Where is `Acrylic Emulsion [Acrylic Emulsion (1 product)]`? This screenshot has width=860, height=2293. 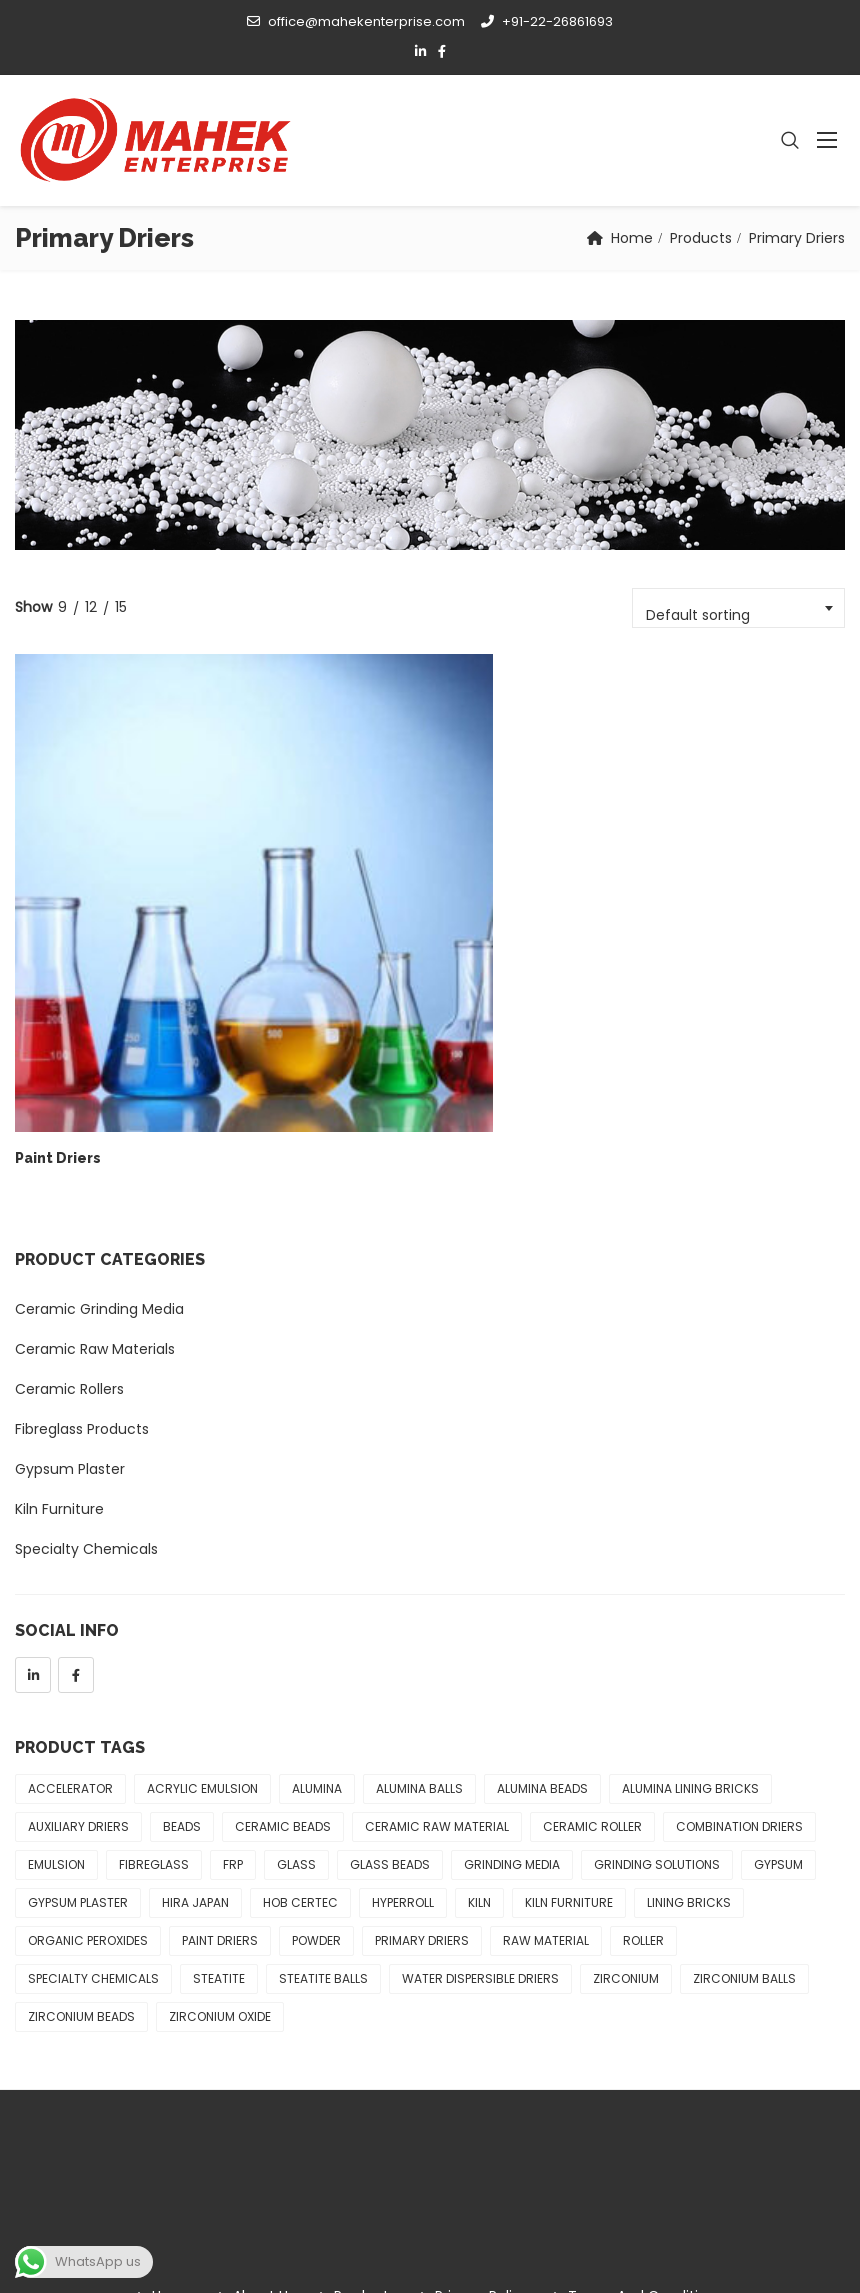
Acrylic Emulsion [Acrylic Emulsion (1 product)] is located at coordinates (202, 1575).